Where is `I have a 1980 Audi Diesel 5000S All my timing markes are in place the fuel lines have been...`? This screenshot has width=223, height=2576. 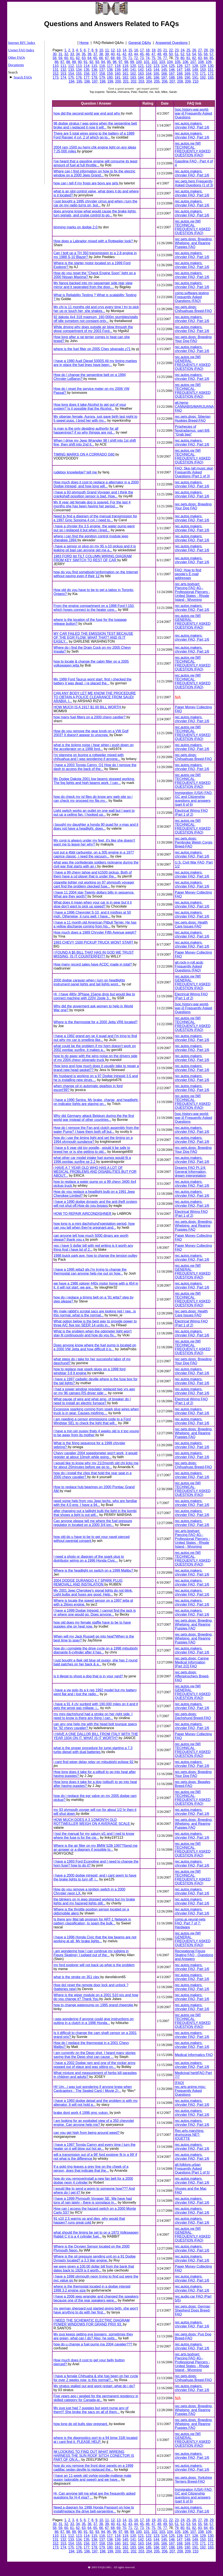 I have a 1980 Audi Diesel 5000S All my timing markes are in place the fuel lines have been... is located at coordinates (95, 363).